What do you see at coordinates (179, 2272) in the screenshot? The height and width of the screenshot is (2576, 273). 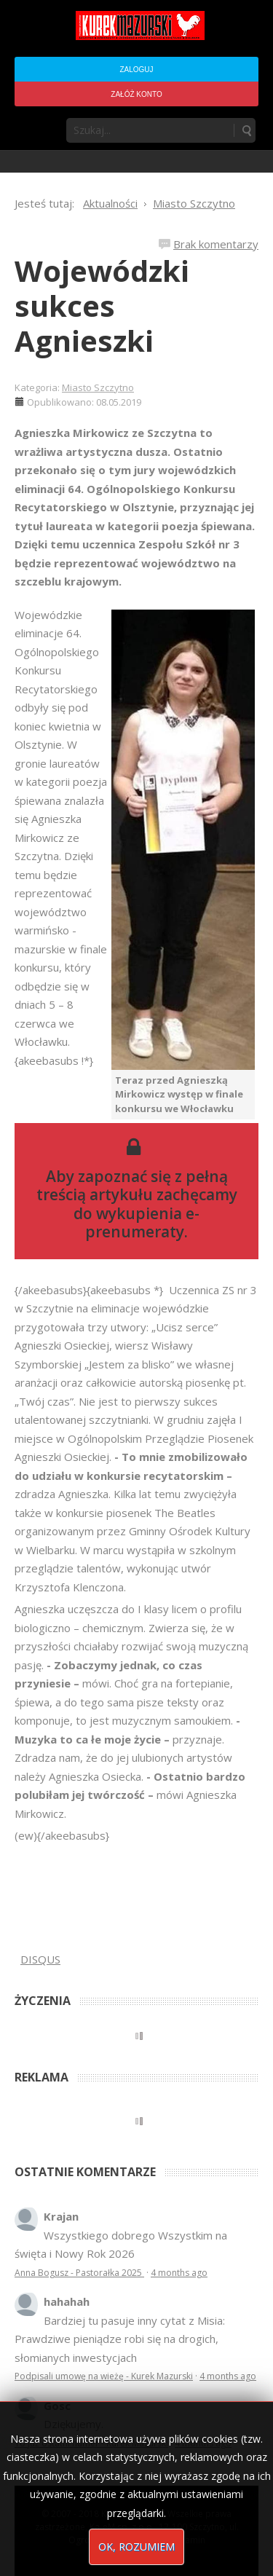 I see `4 months ago` at bounding box center [179, 2272].